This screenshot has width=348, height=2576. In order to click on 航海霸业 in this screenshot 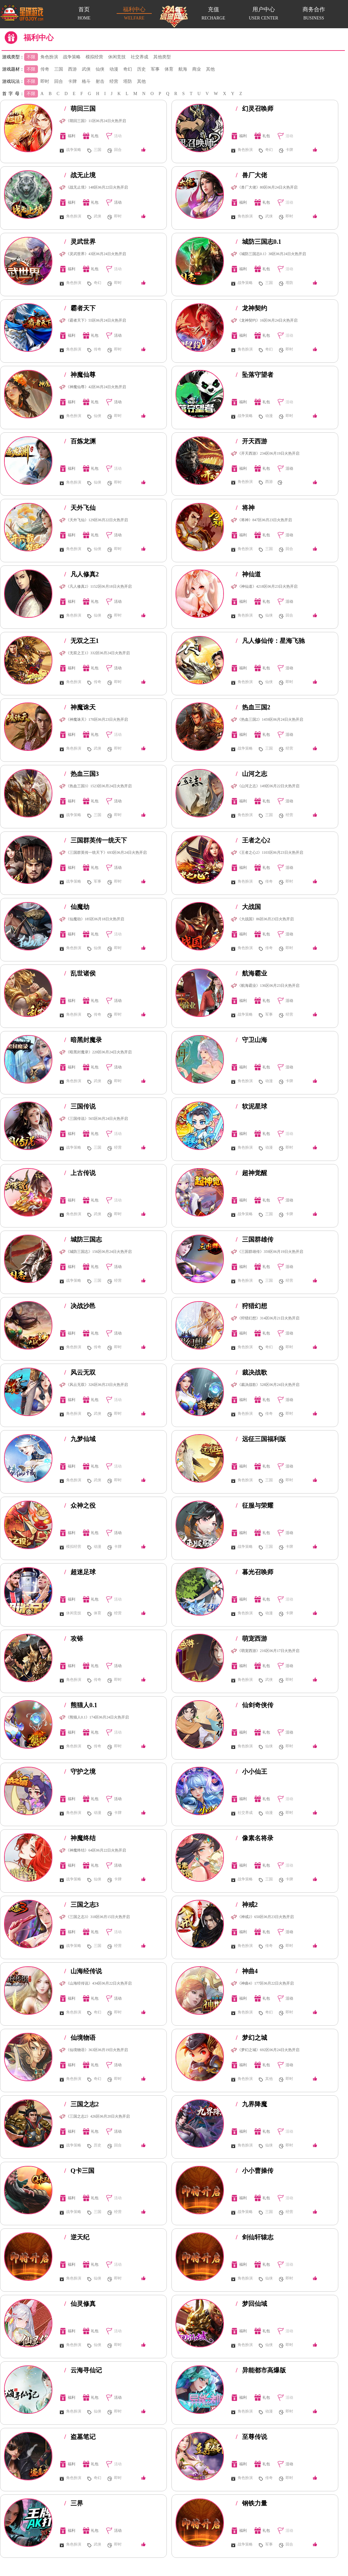, I will do `click(251, 973)`.